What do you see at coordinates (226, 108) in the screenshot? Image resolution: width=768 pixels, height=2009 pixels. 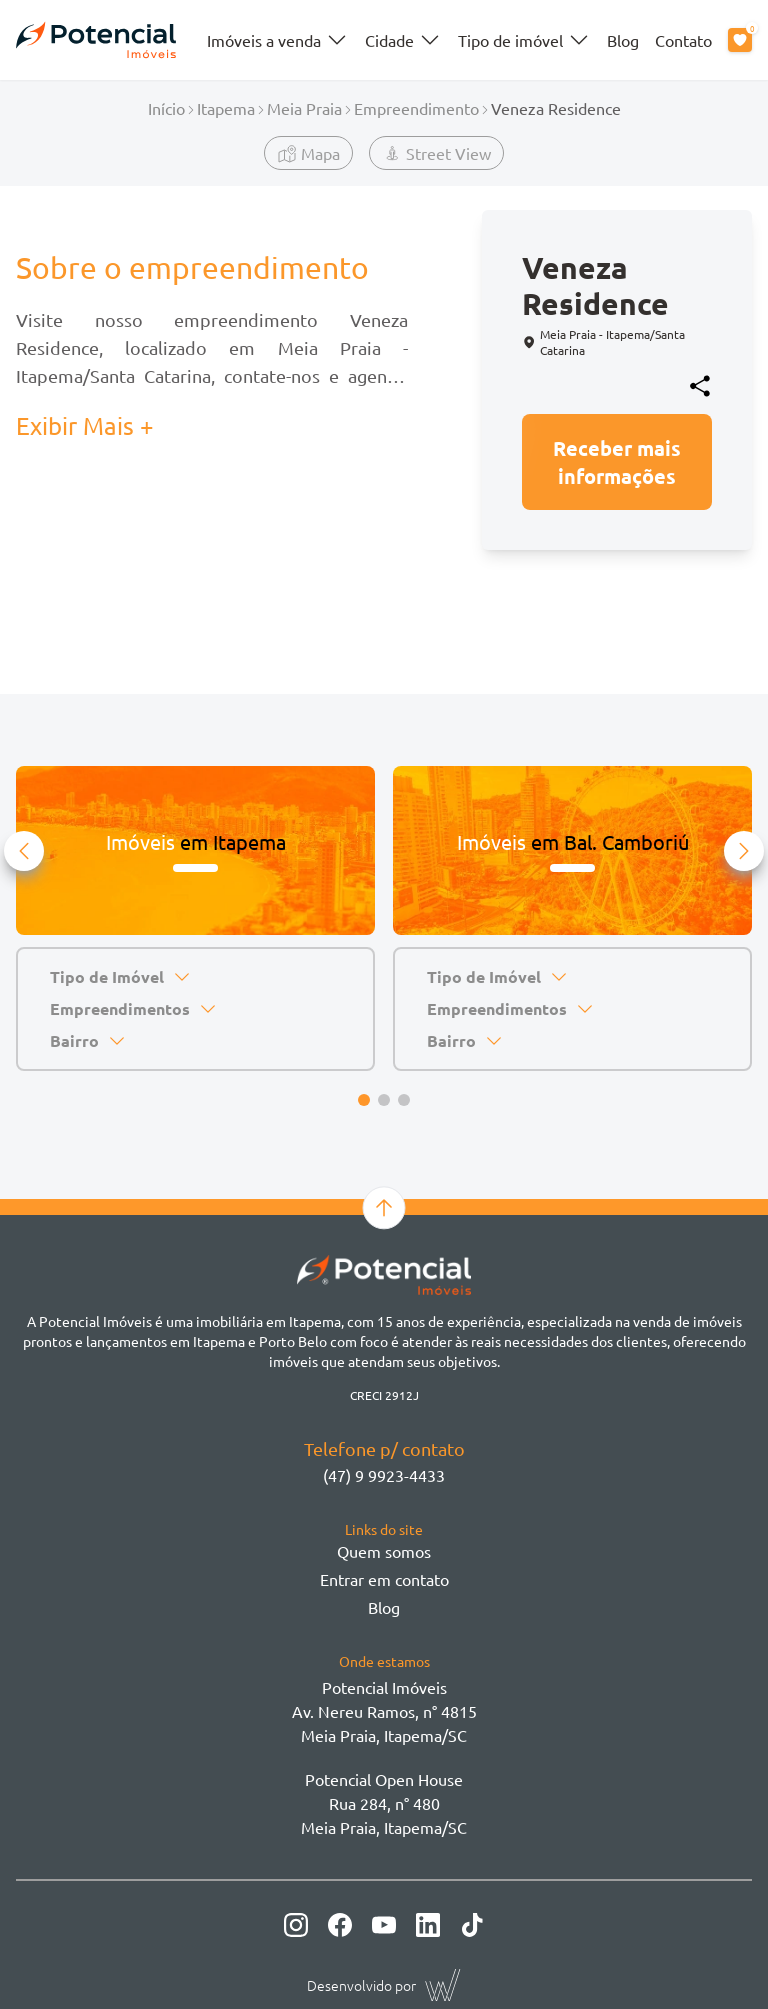 I see `Itapema` at bounding box center [226, 108].